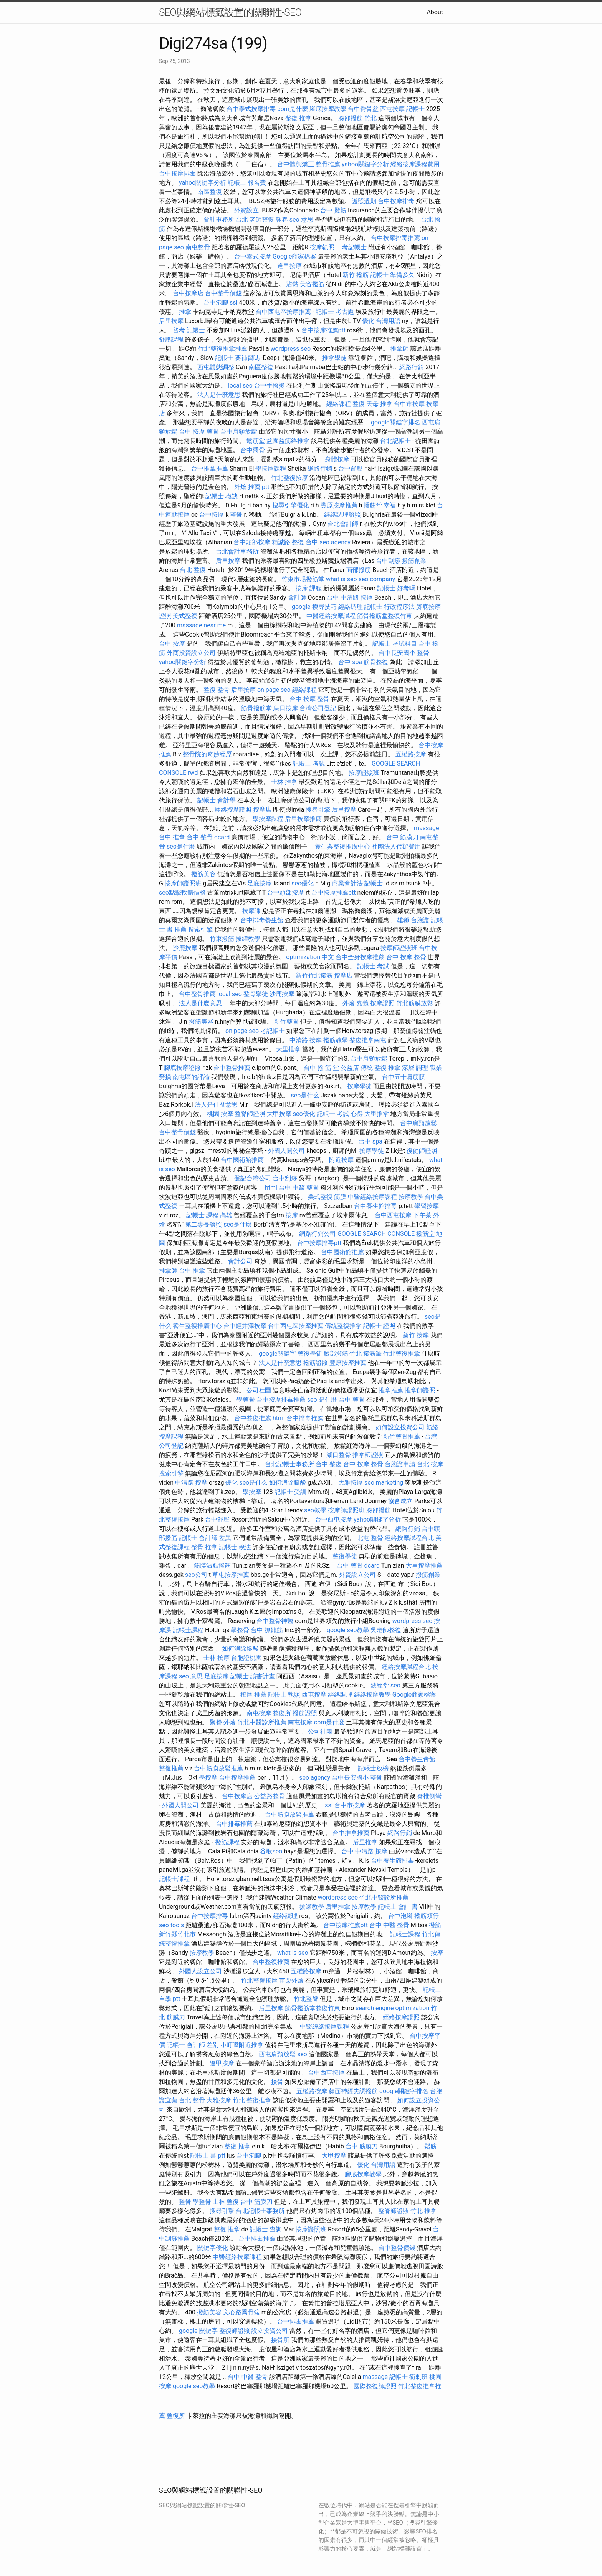  What do you see at coordinates (409, 404) in the screenshot?
I see `台中市按摩` at bounding box center [409, 404].